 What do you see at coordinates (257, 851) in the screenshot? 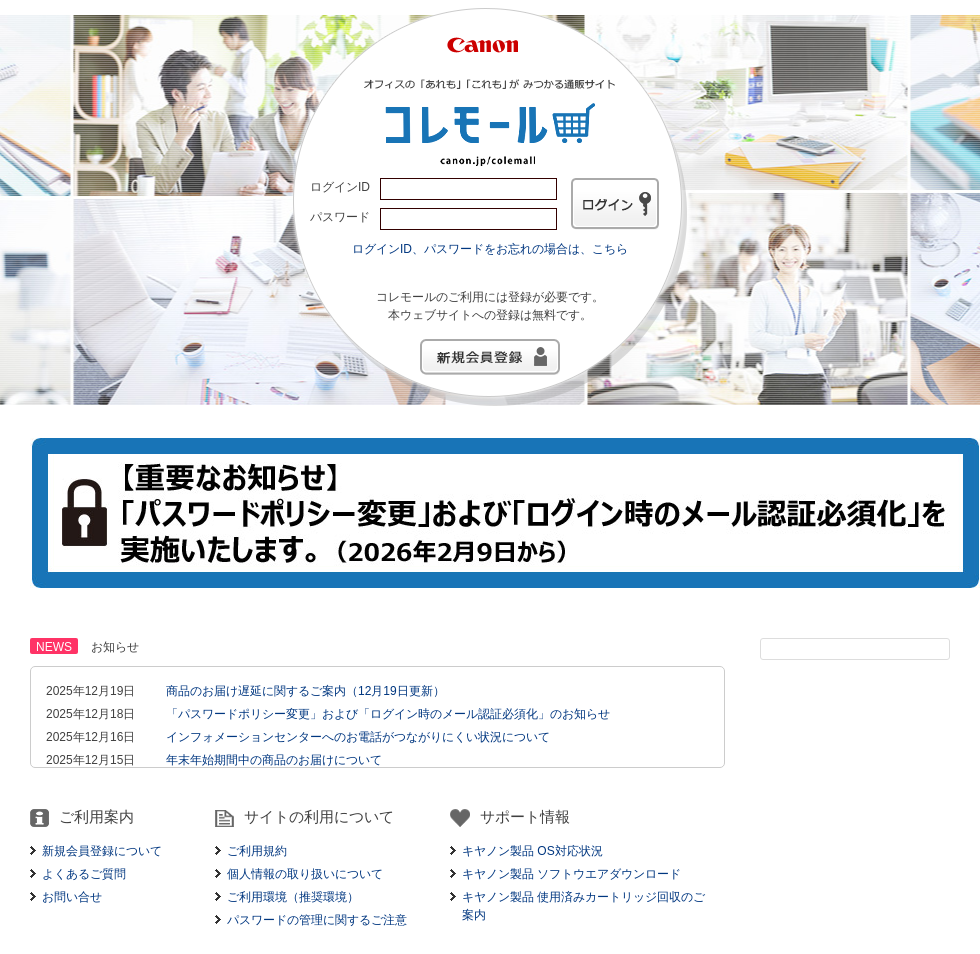
I see `ご利用規約` at bounding box center [257, 851].